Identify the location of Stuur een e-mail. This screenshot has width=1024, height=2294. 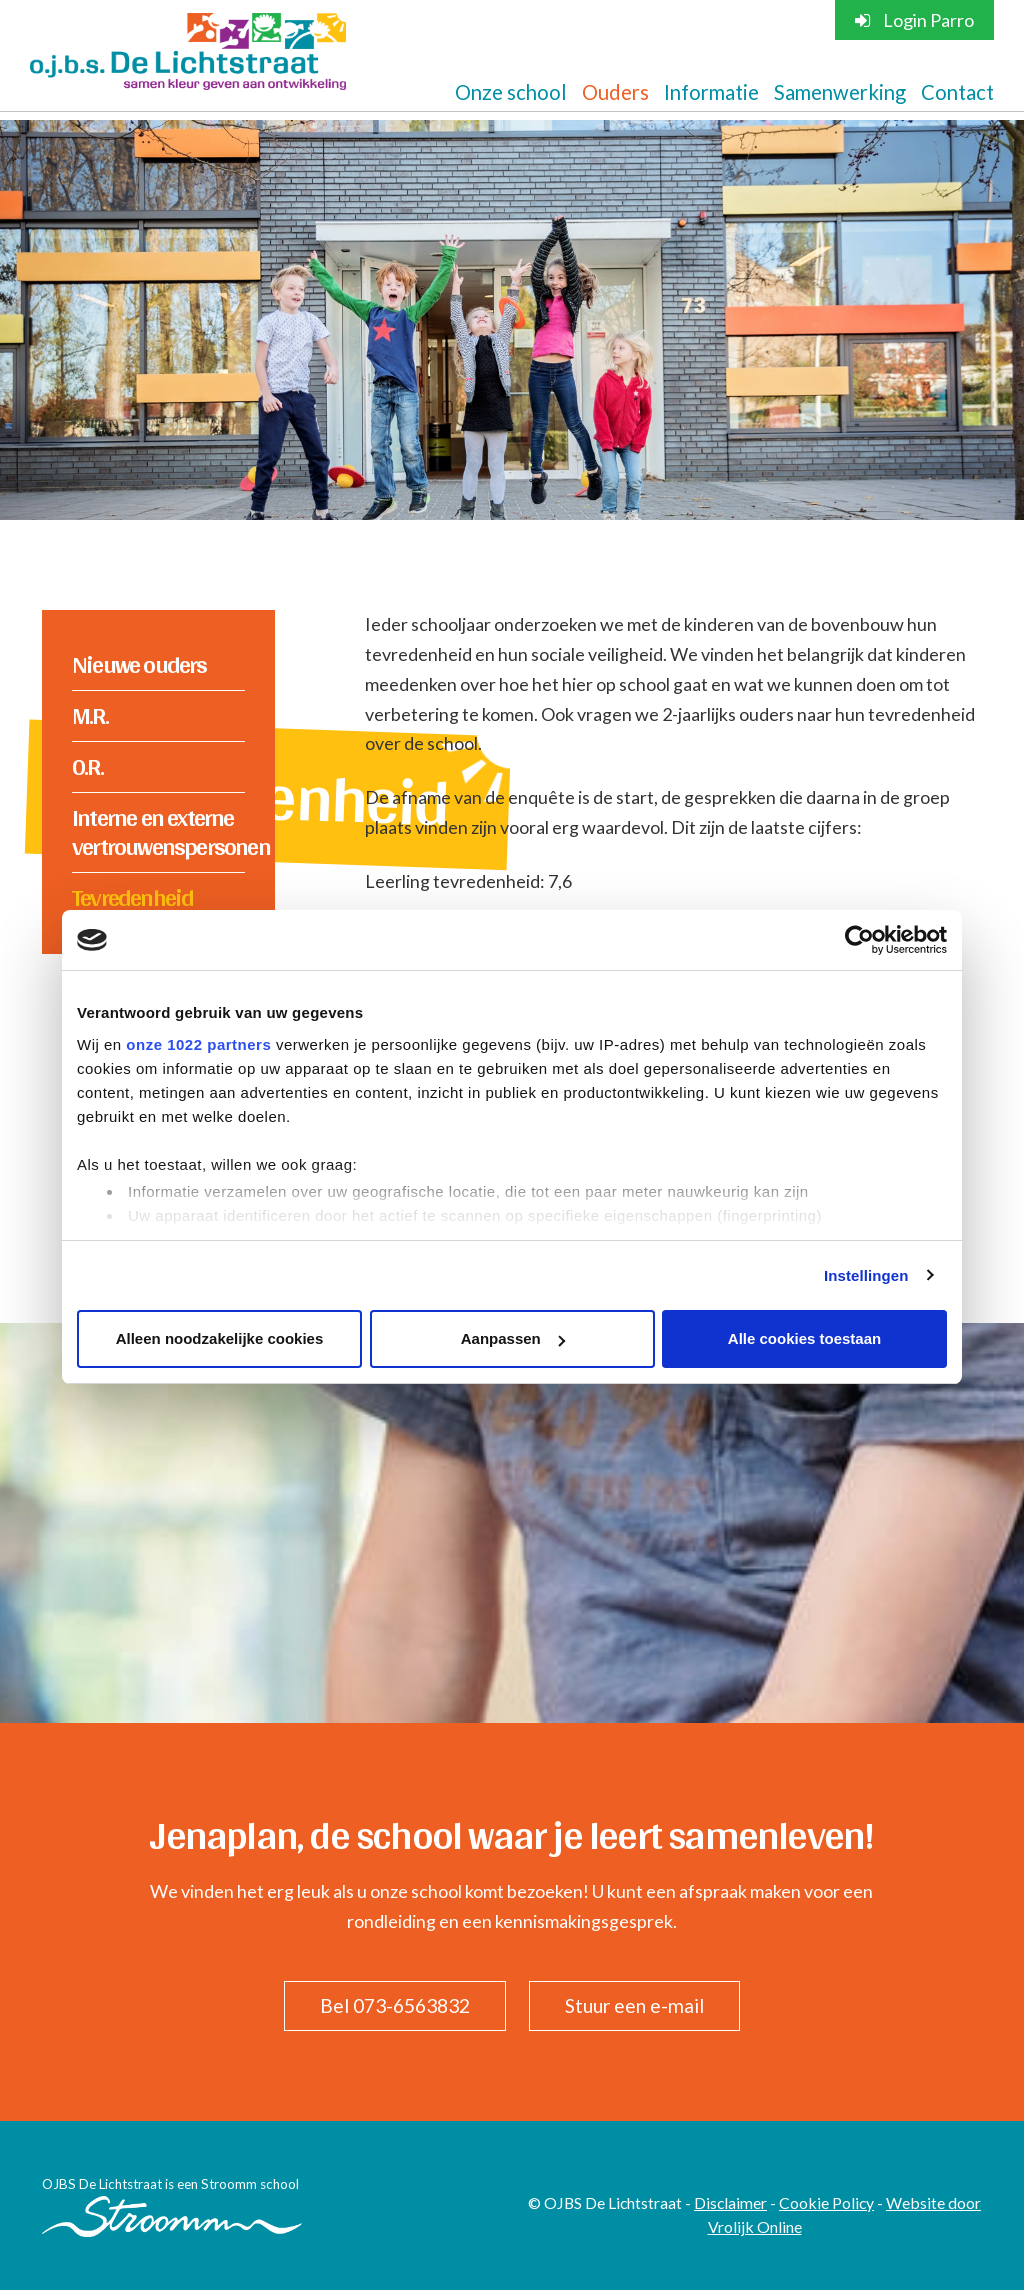
(639, 2009).